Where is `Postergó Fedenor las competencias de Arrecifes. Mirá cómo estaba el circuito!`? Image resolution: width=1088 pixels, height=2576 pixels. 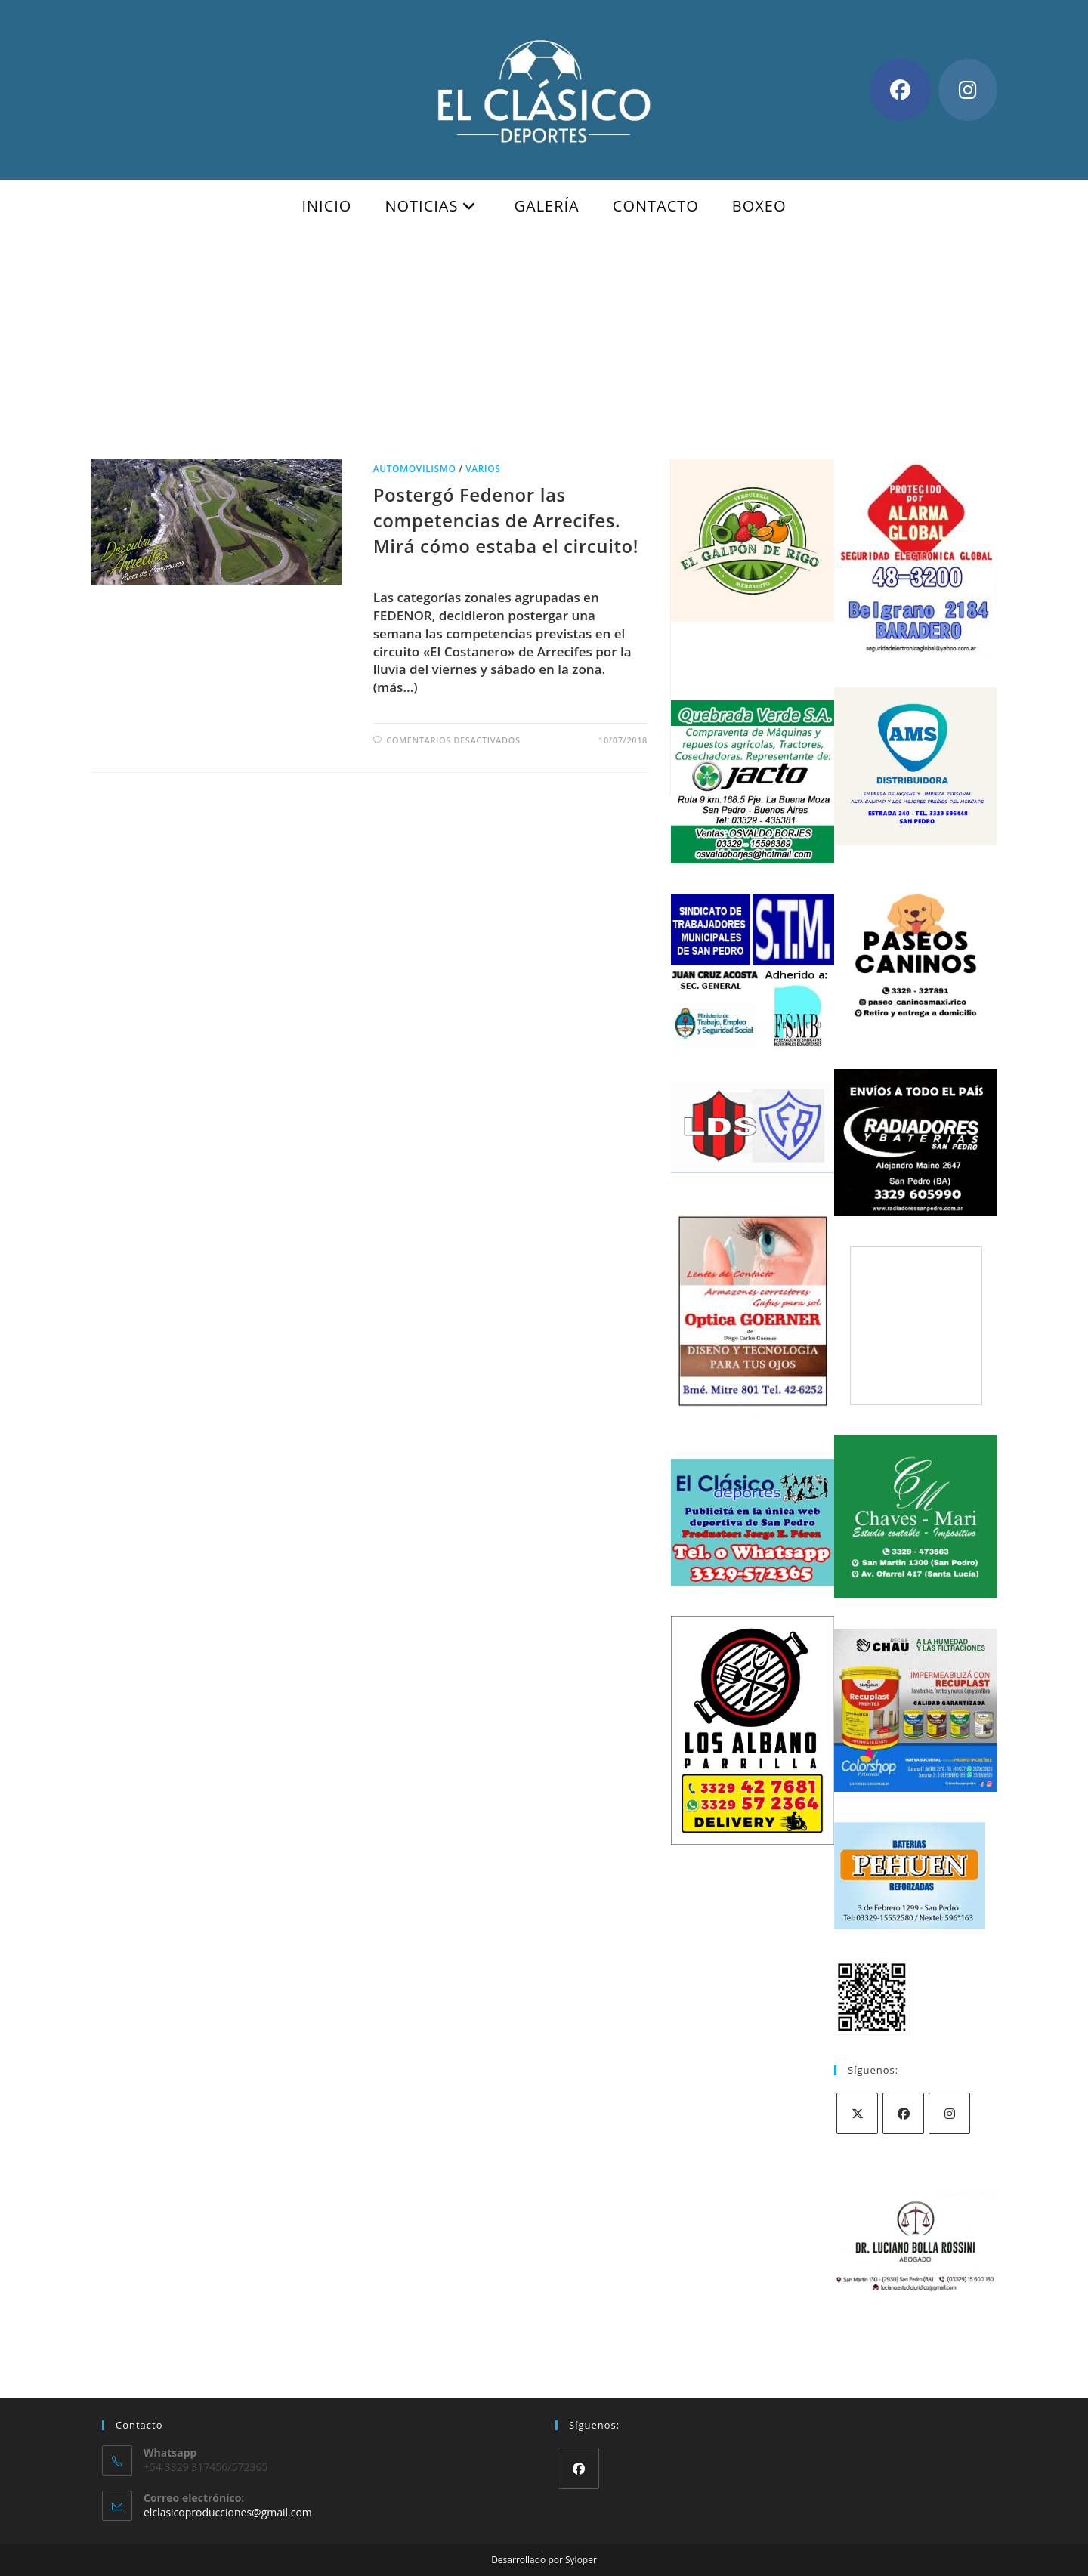 Postergó Fedenor las competencias de Arrecifes. Mirá cómo estaba el circuito! is located at coordinates (505, 520).